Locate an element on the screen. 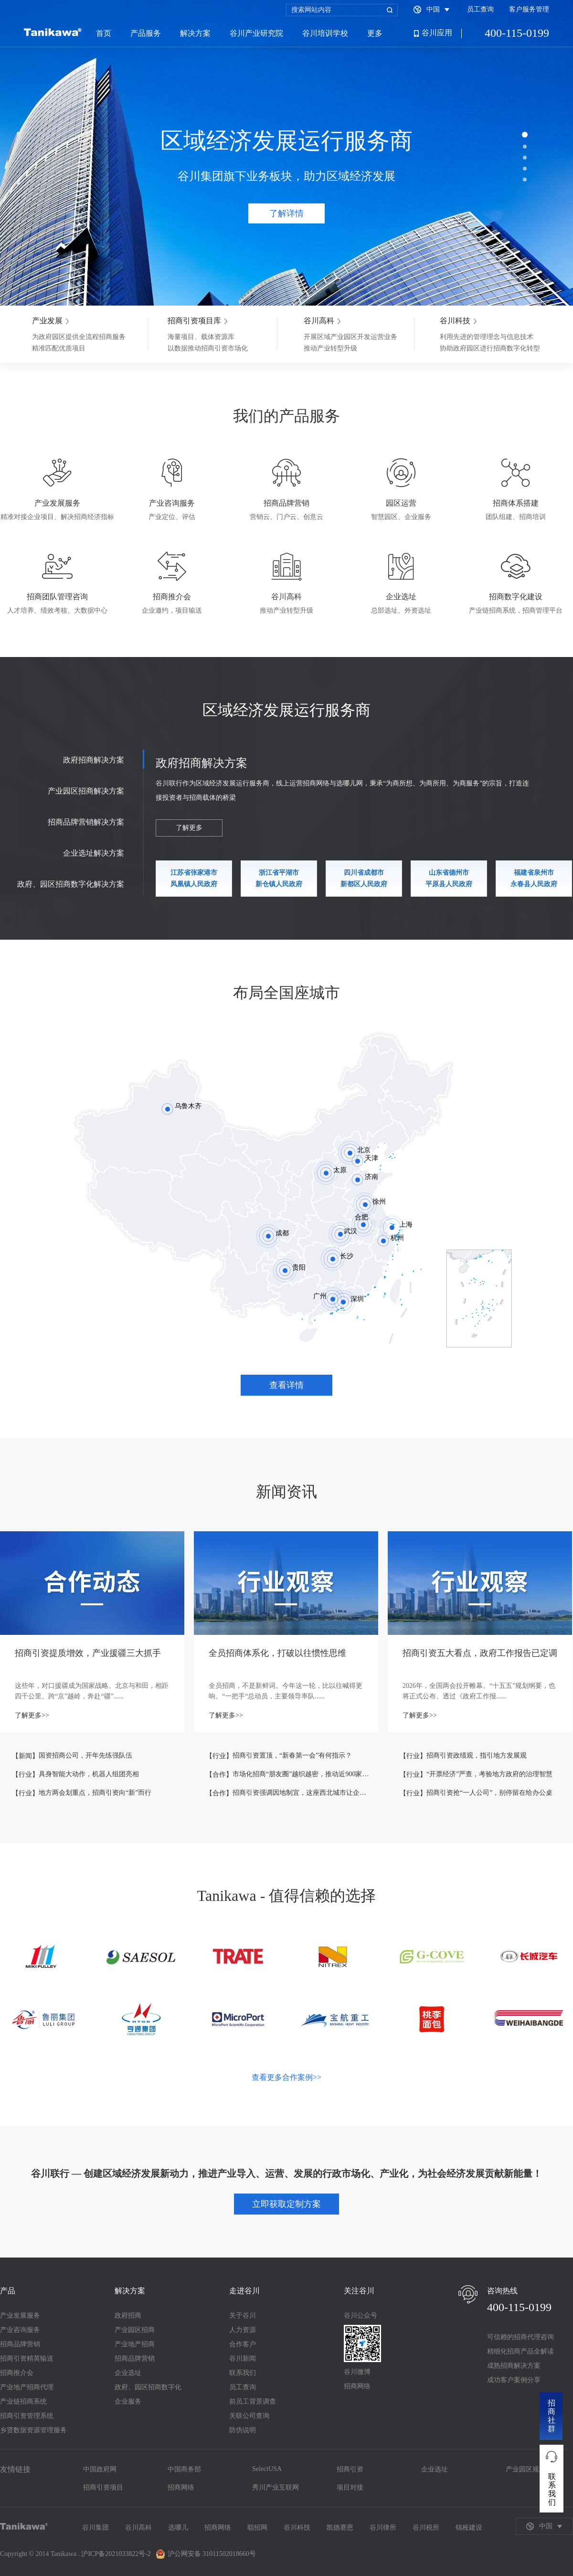 This screenshot has height=2576, width=573. 谷川产业研究院 is located at coordinates (256, 33).